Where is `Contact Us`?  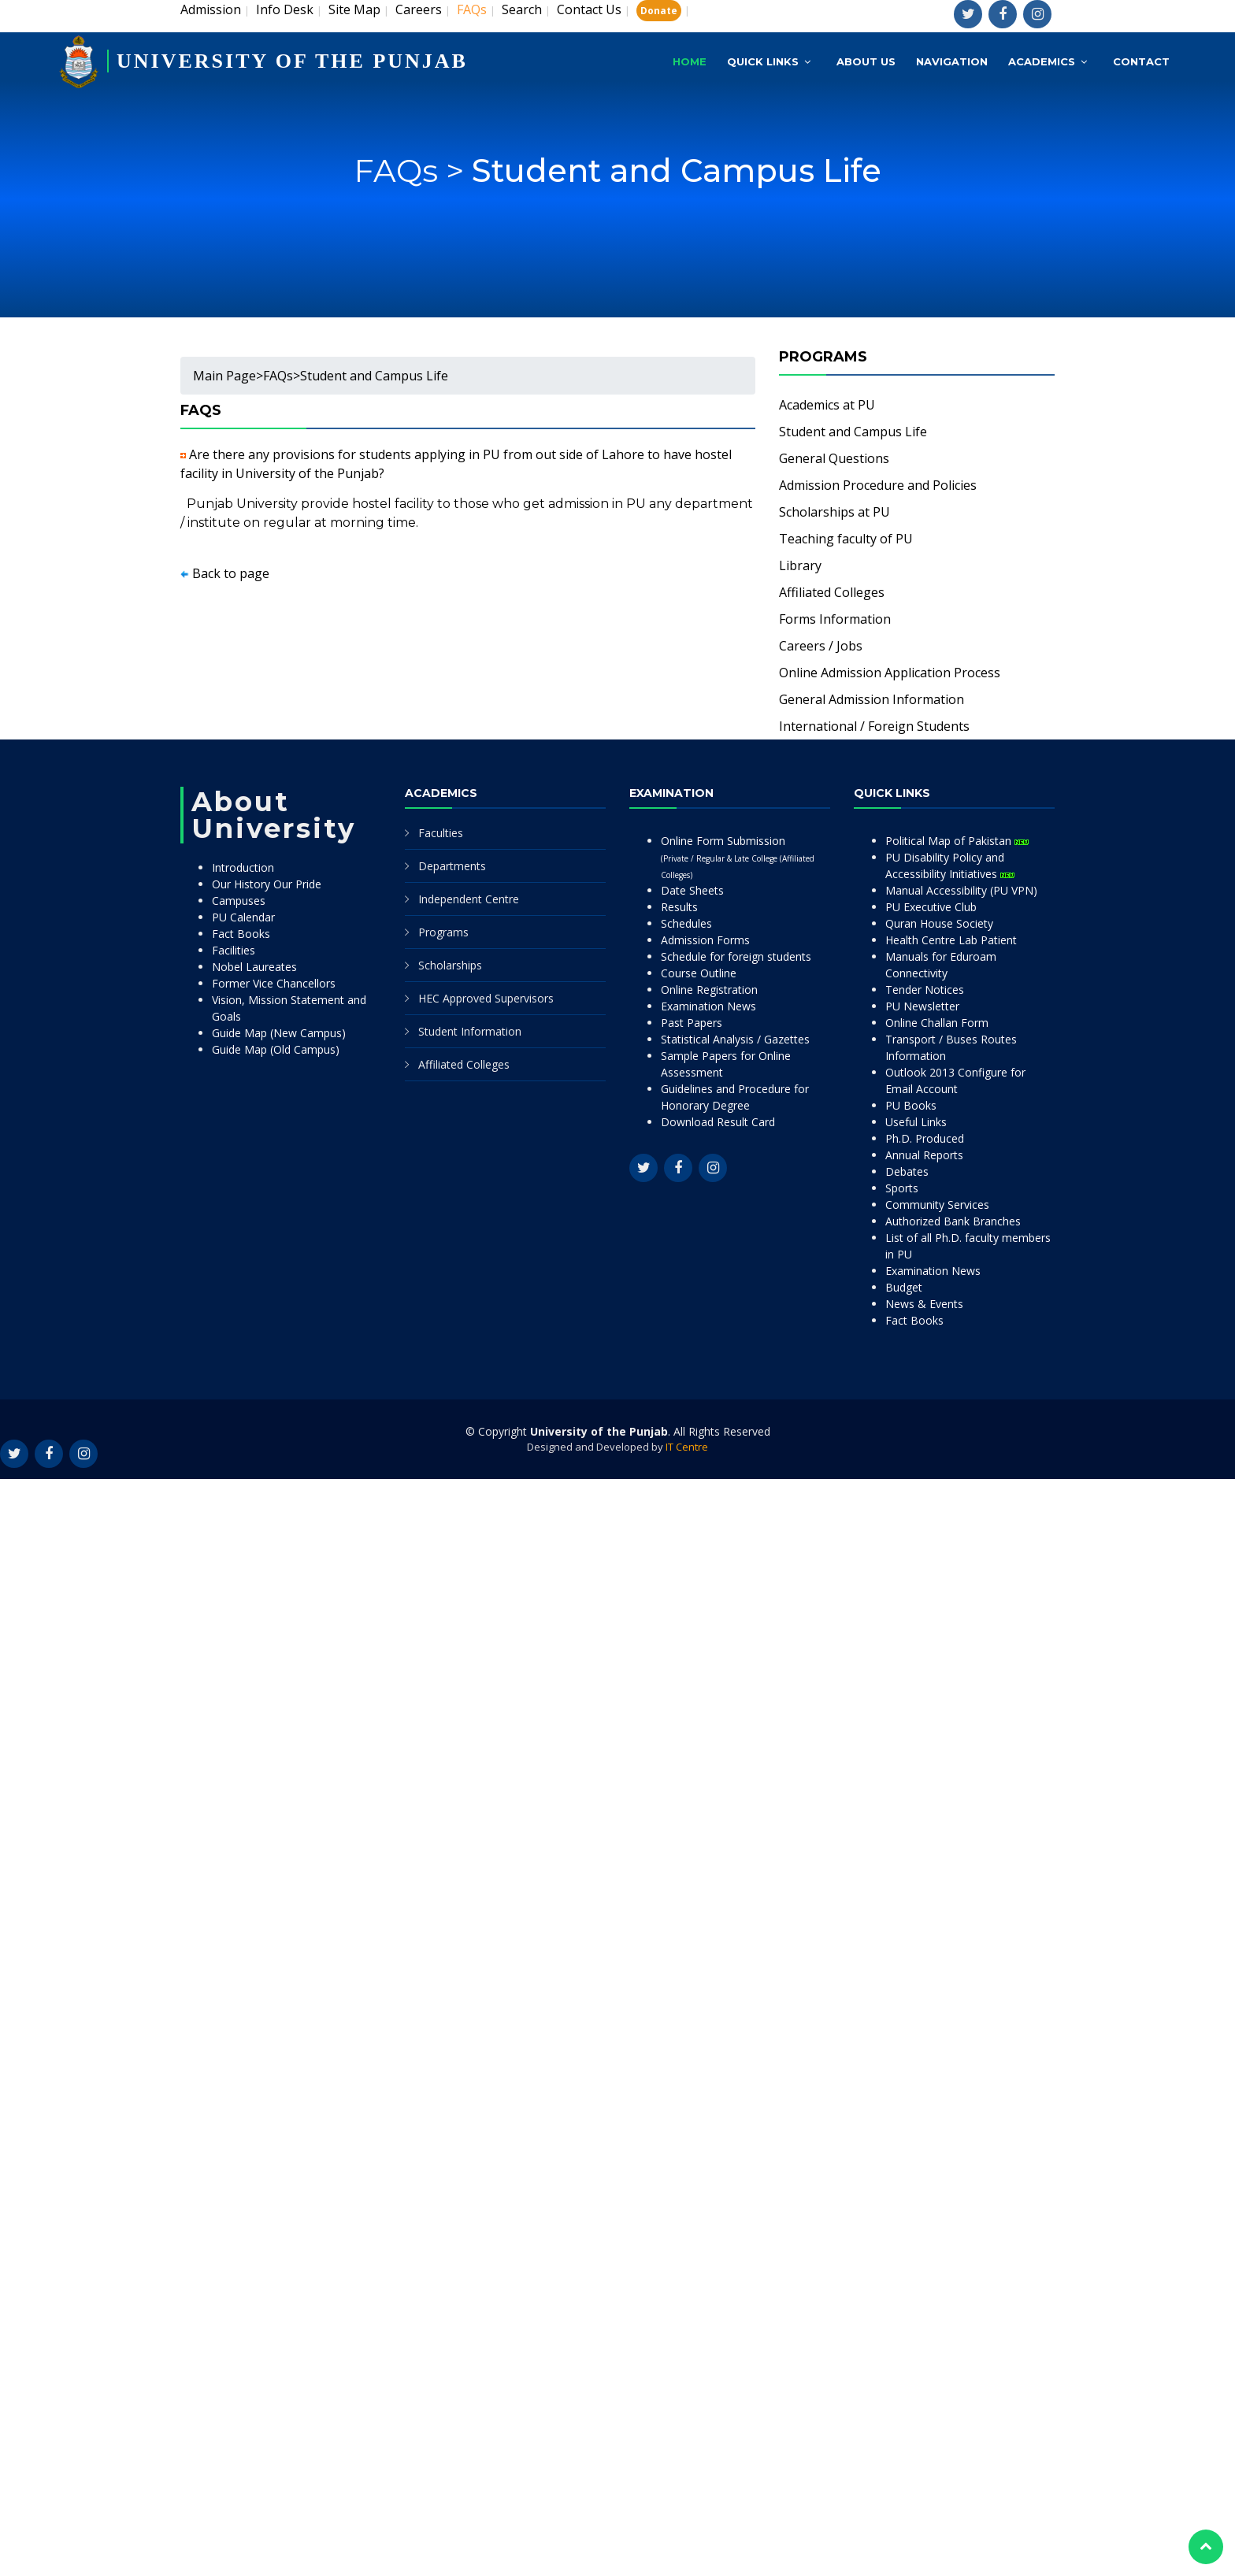
Contact Us is located at coordinates (589, 9).